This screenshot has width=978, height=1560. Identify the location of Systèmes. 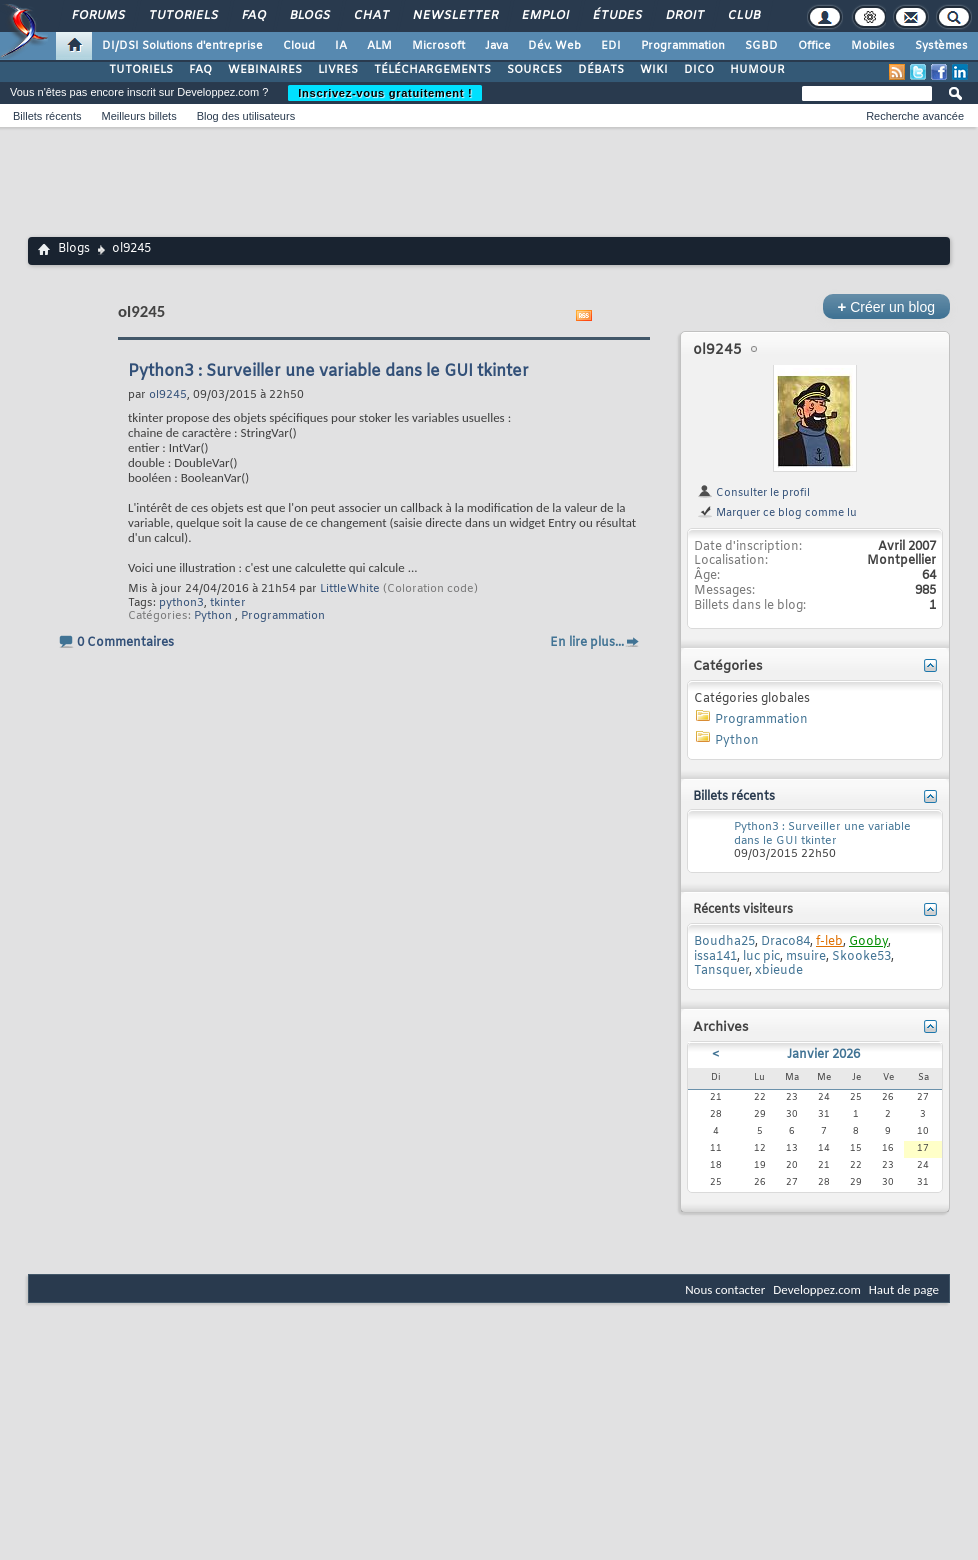
(941, 46).